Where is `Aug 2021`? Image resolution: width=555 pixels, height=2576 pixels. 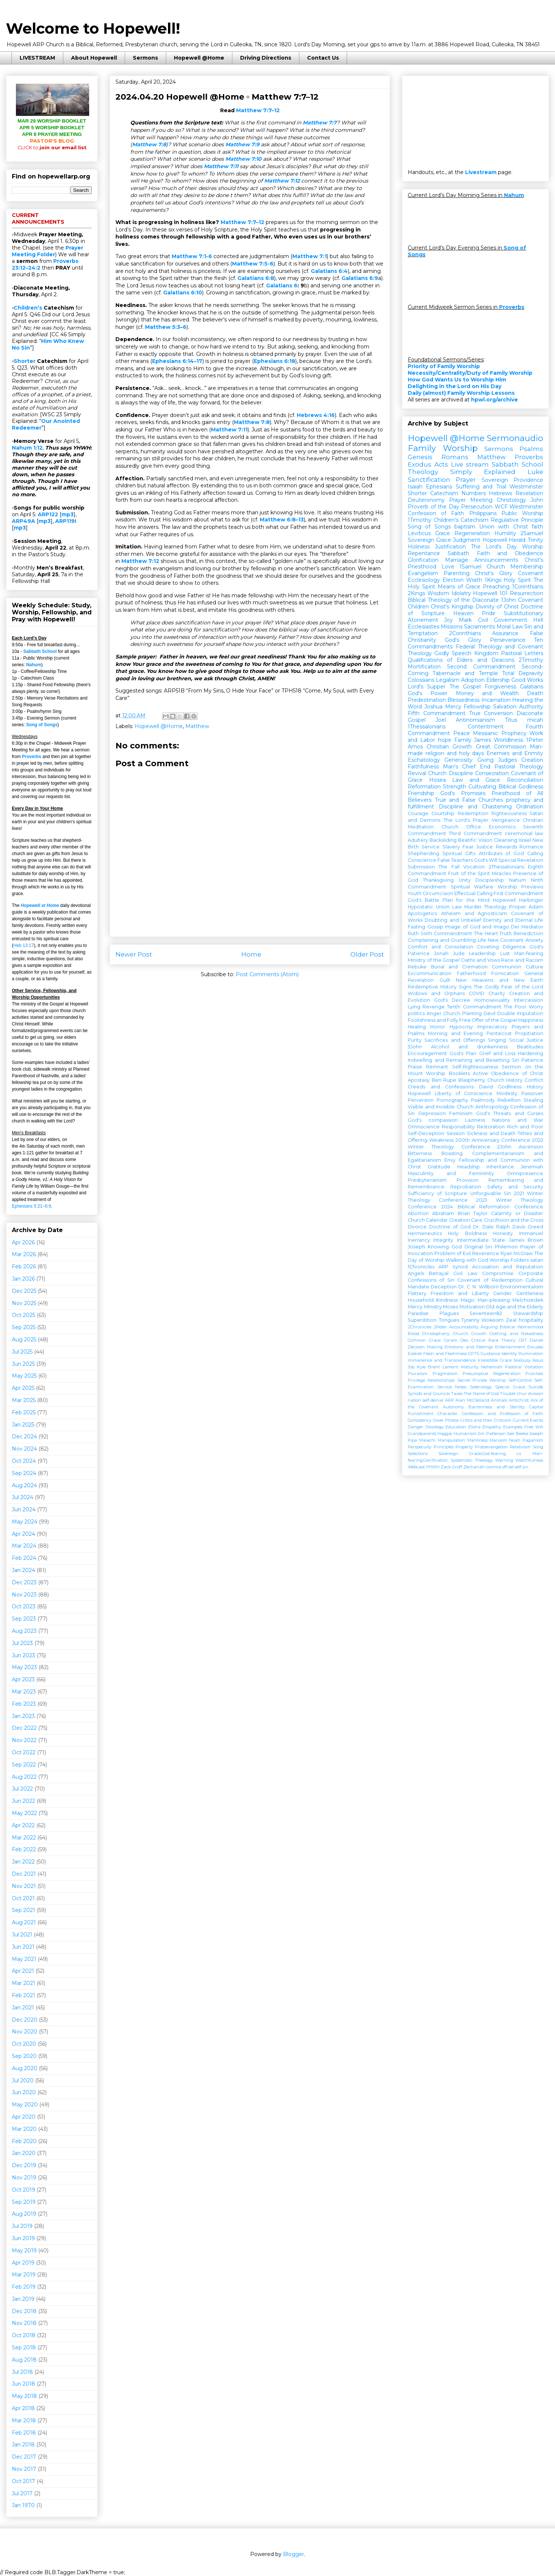 Aug 2021 is located at coordinates (24, 1922).